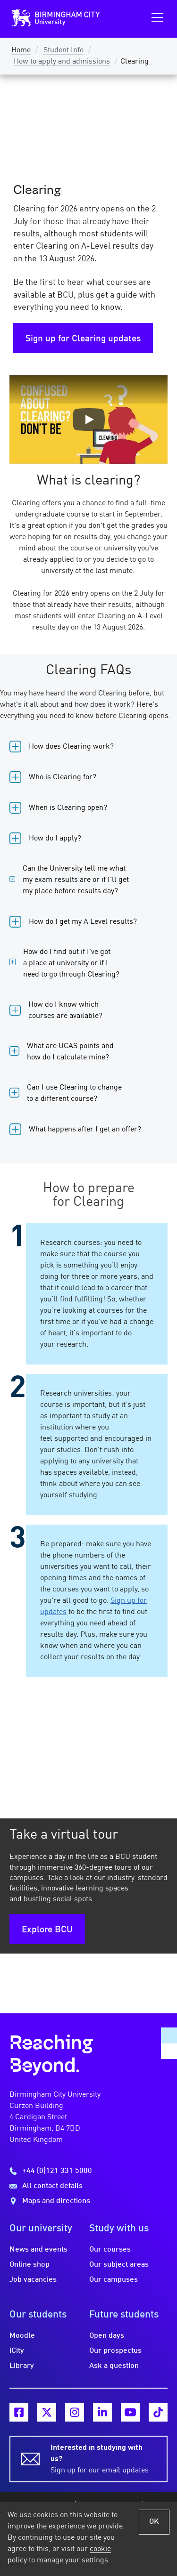 The width and height of the screenshot is (177, 2576). Describe the element at coordinates (119, 2265) in the screenshot. I see `Our subject areas` at that location.